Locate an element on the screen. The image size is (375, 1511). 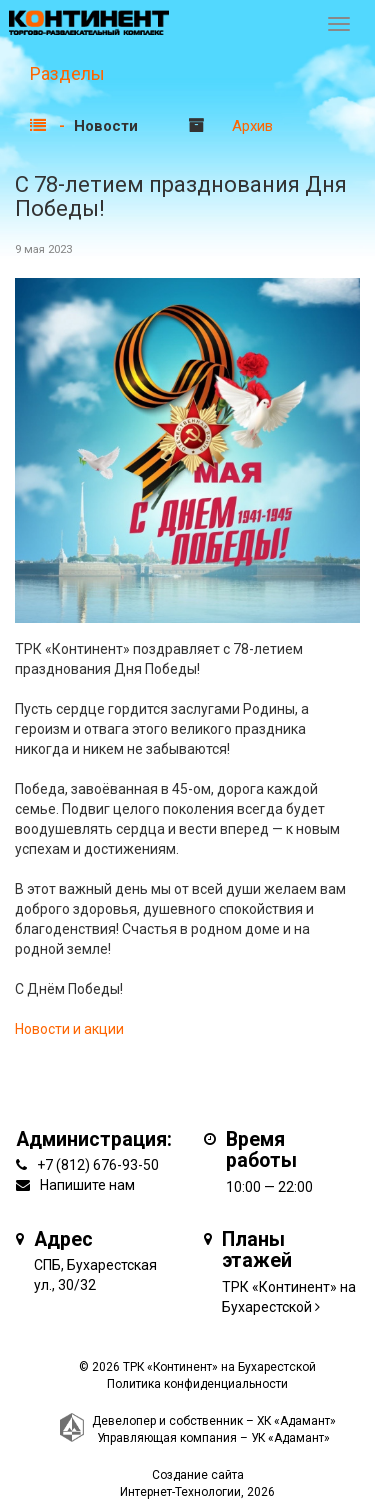
Напишите нам is located at coordinates (87, 1185).